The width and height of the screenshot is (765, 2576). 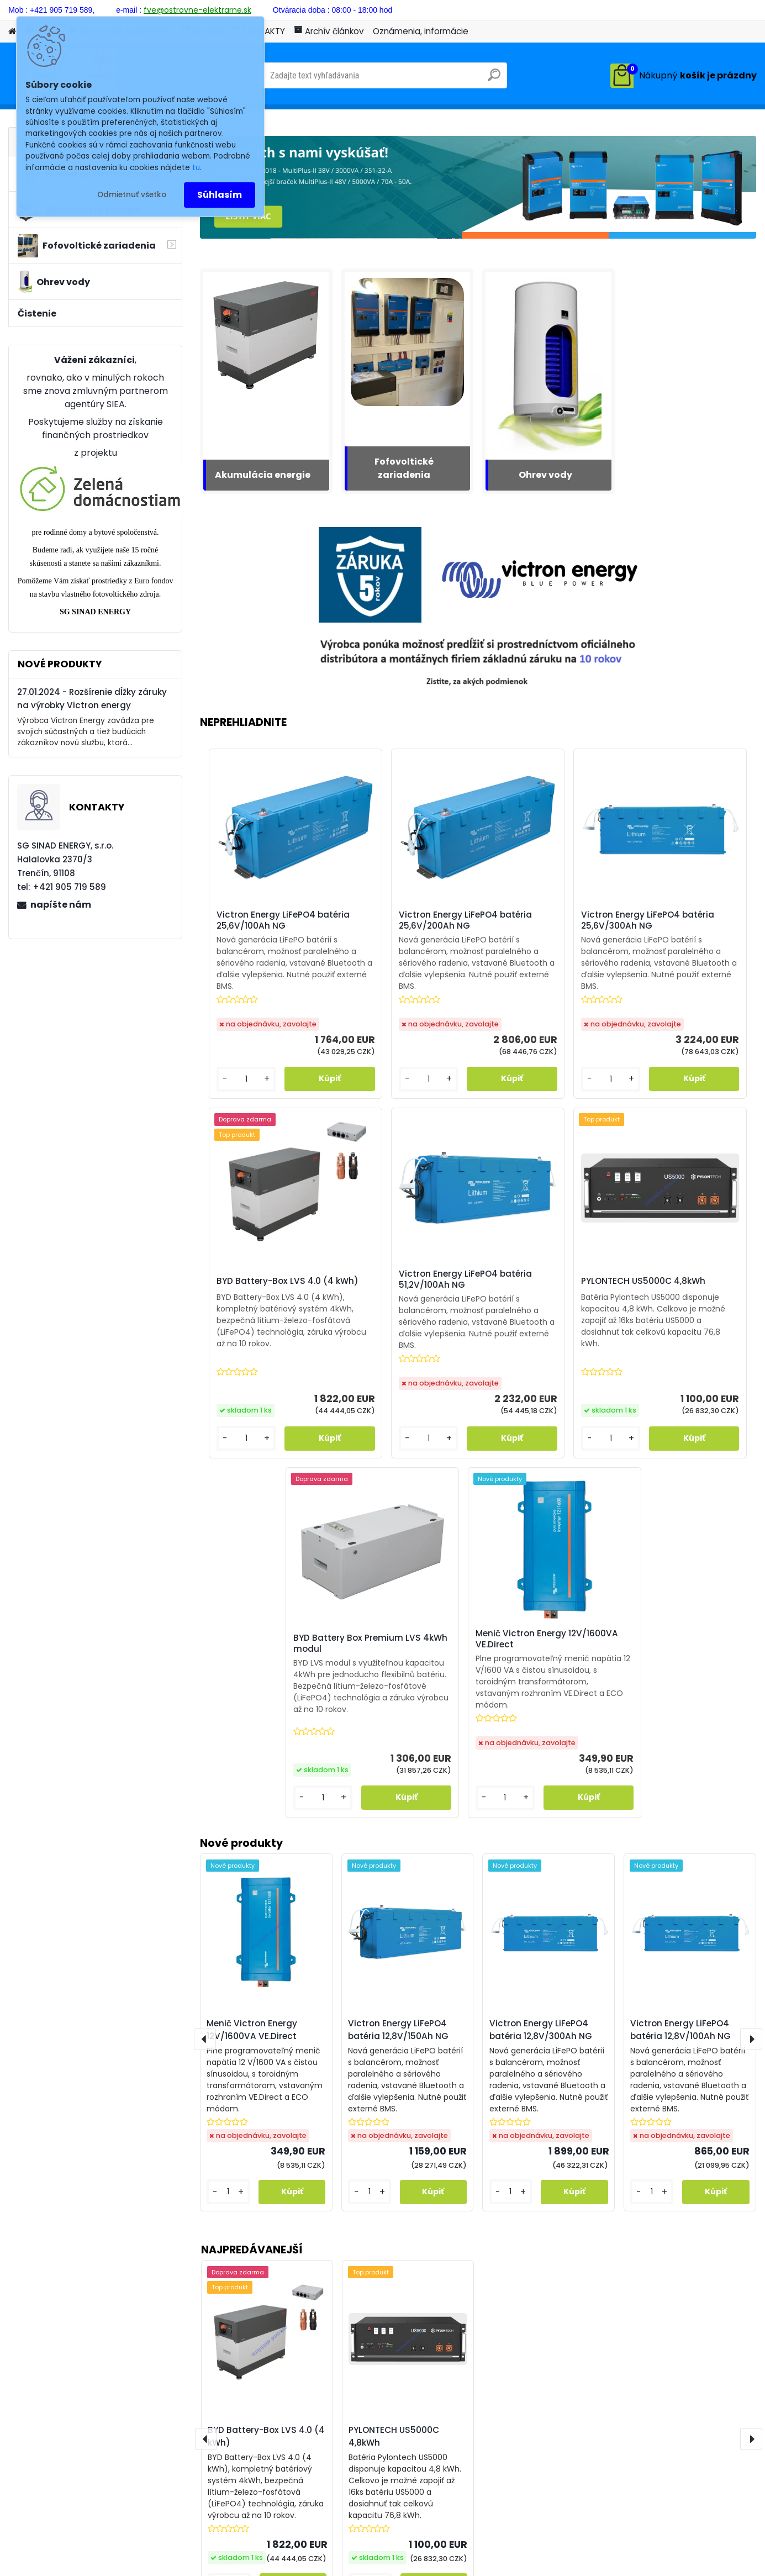 I want to click on Menič Victron Energy 12V/1600VA VE.Direct, so click(x=674, y=1306).